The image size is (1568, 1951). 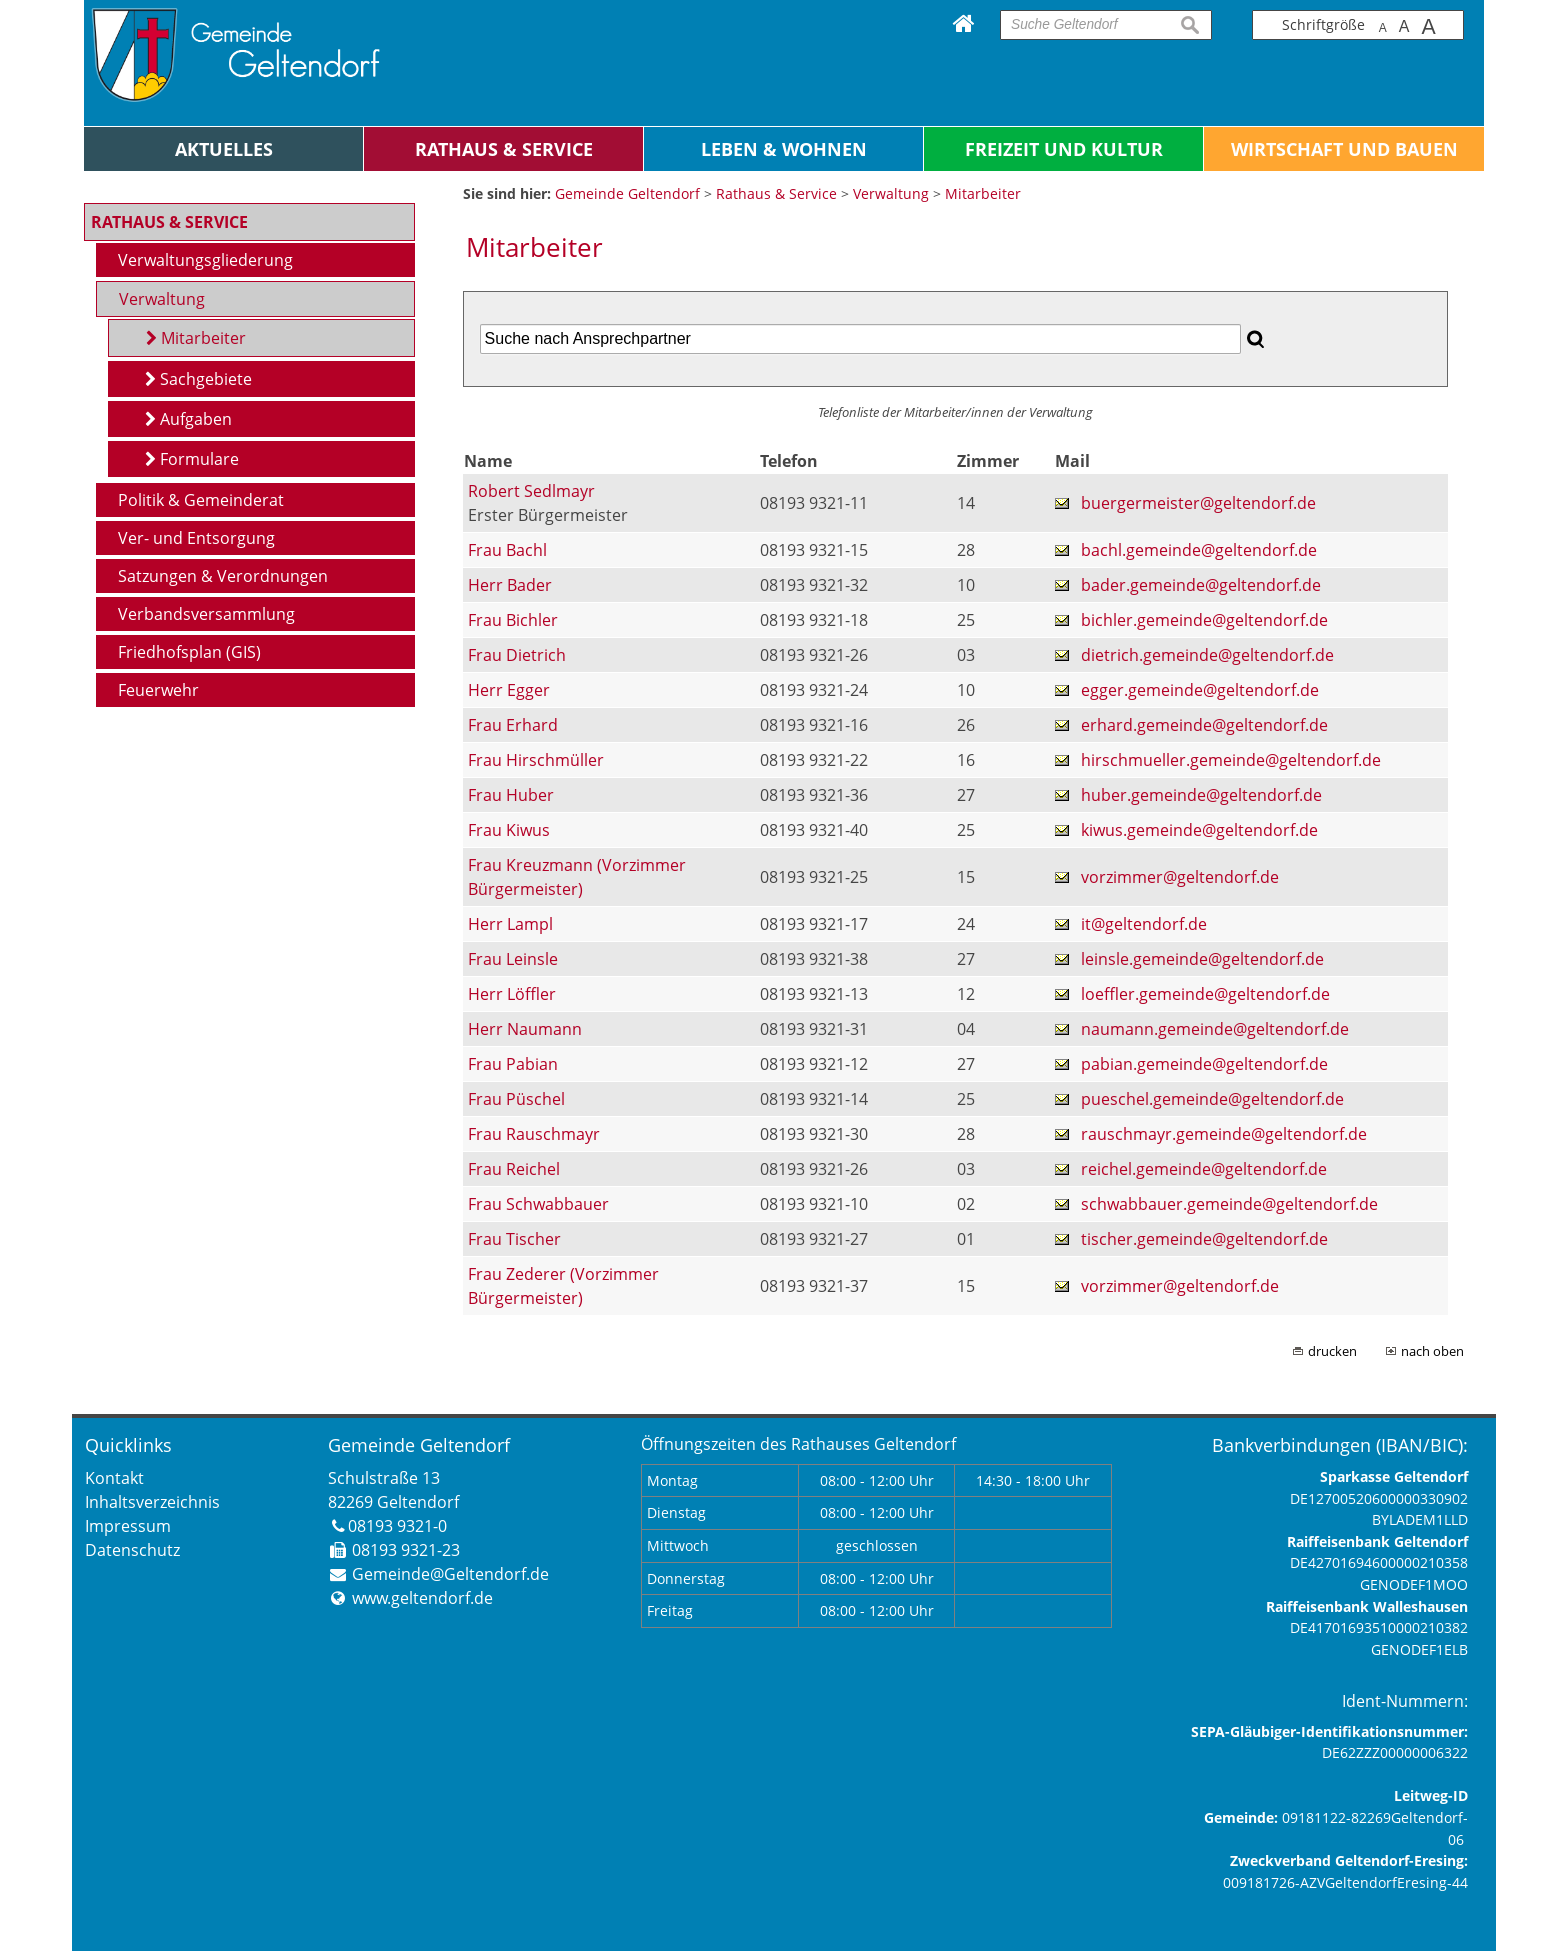 What do you see at coordinates (510, 585) in the screenshot?
I see `Herr Bader` at bounding box center [510, 585].